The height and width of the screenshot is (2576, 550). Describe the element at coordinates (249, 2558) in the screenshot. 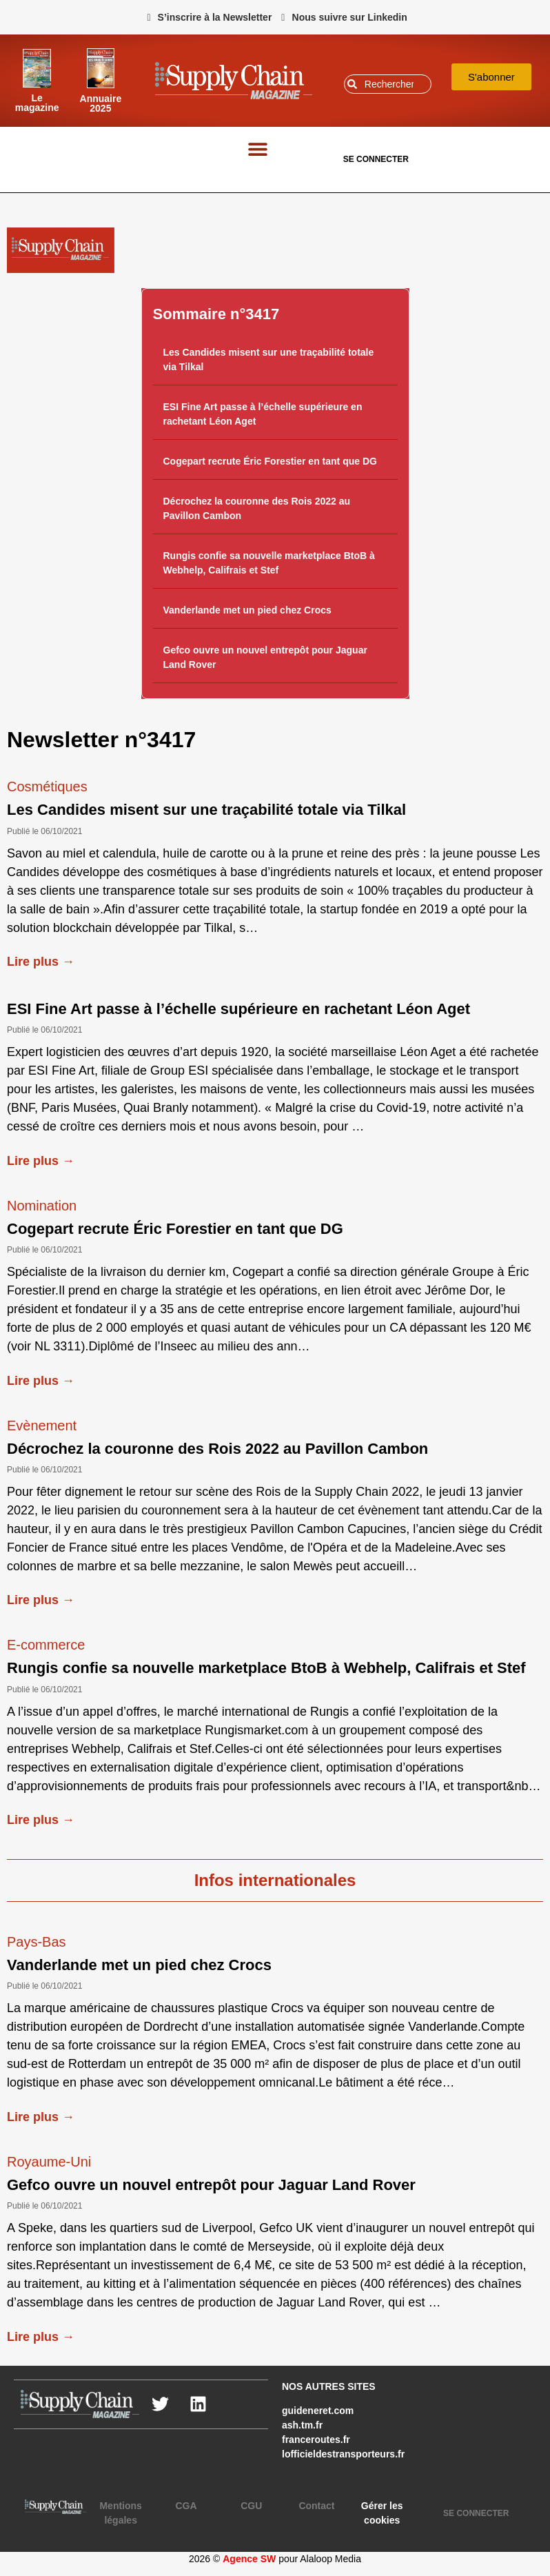

I see `Agence SW` at that location.